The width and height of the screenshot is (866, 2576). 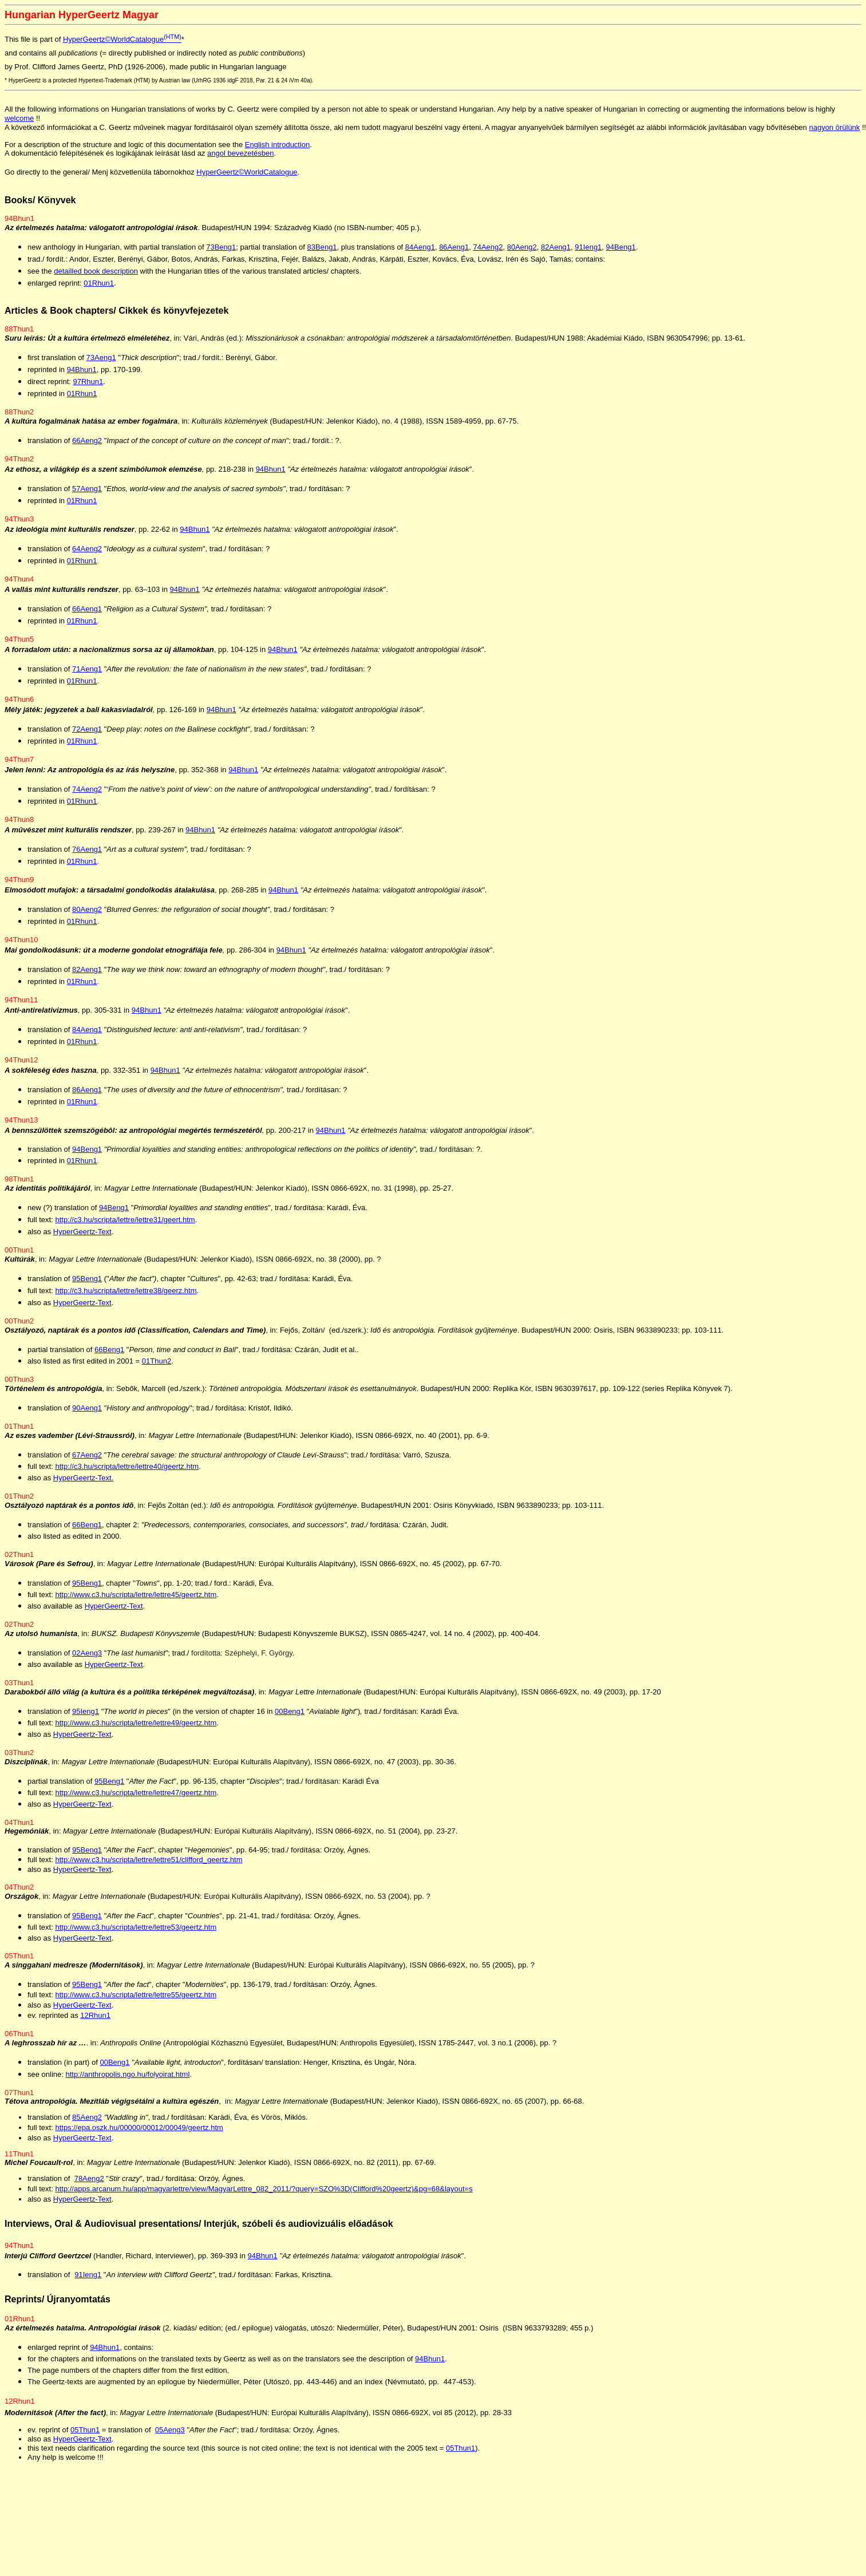 I want to click on http://www.c3.hu/scripta/lettre/lettre49/geertz.htm, so click(x=135, y=1729).